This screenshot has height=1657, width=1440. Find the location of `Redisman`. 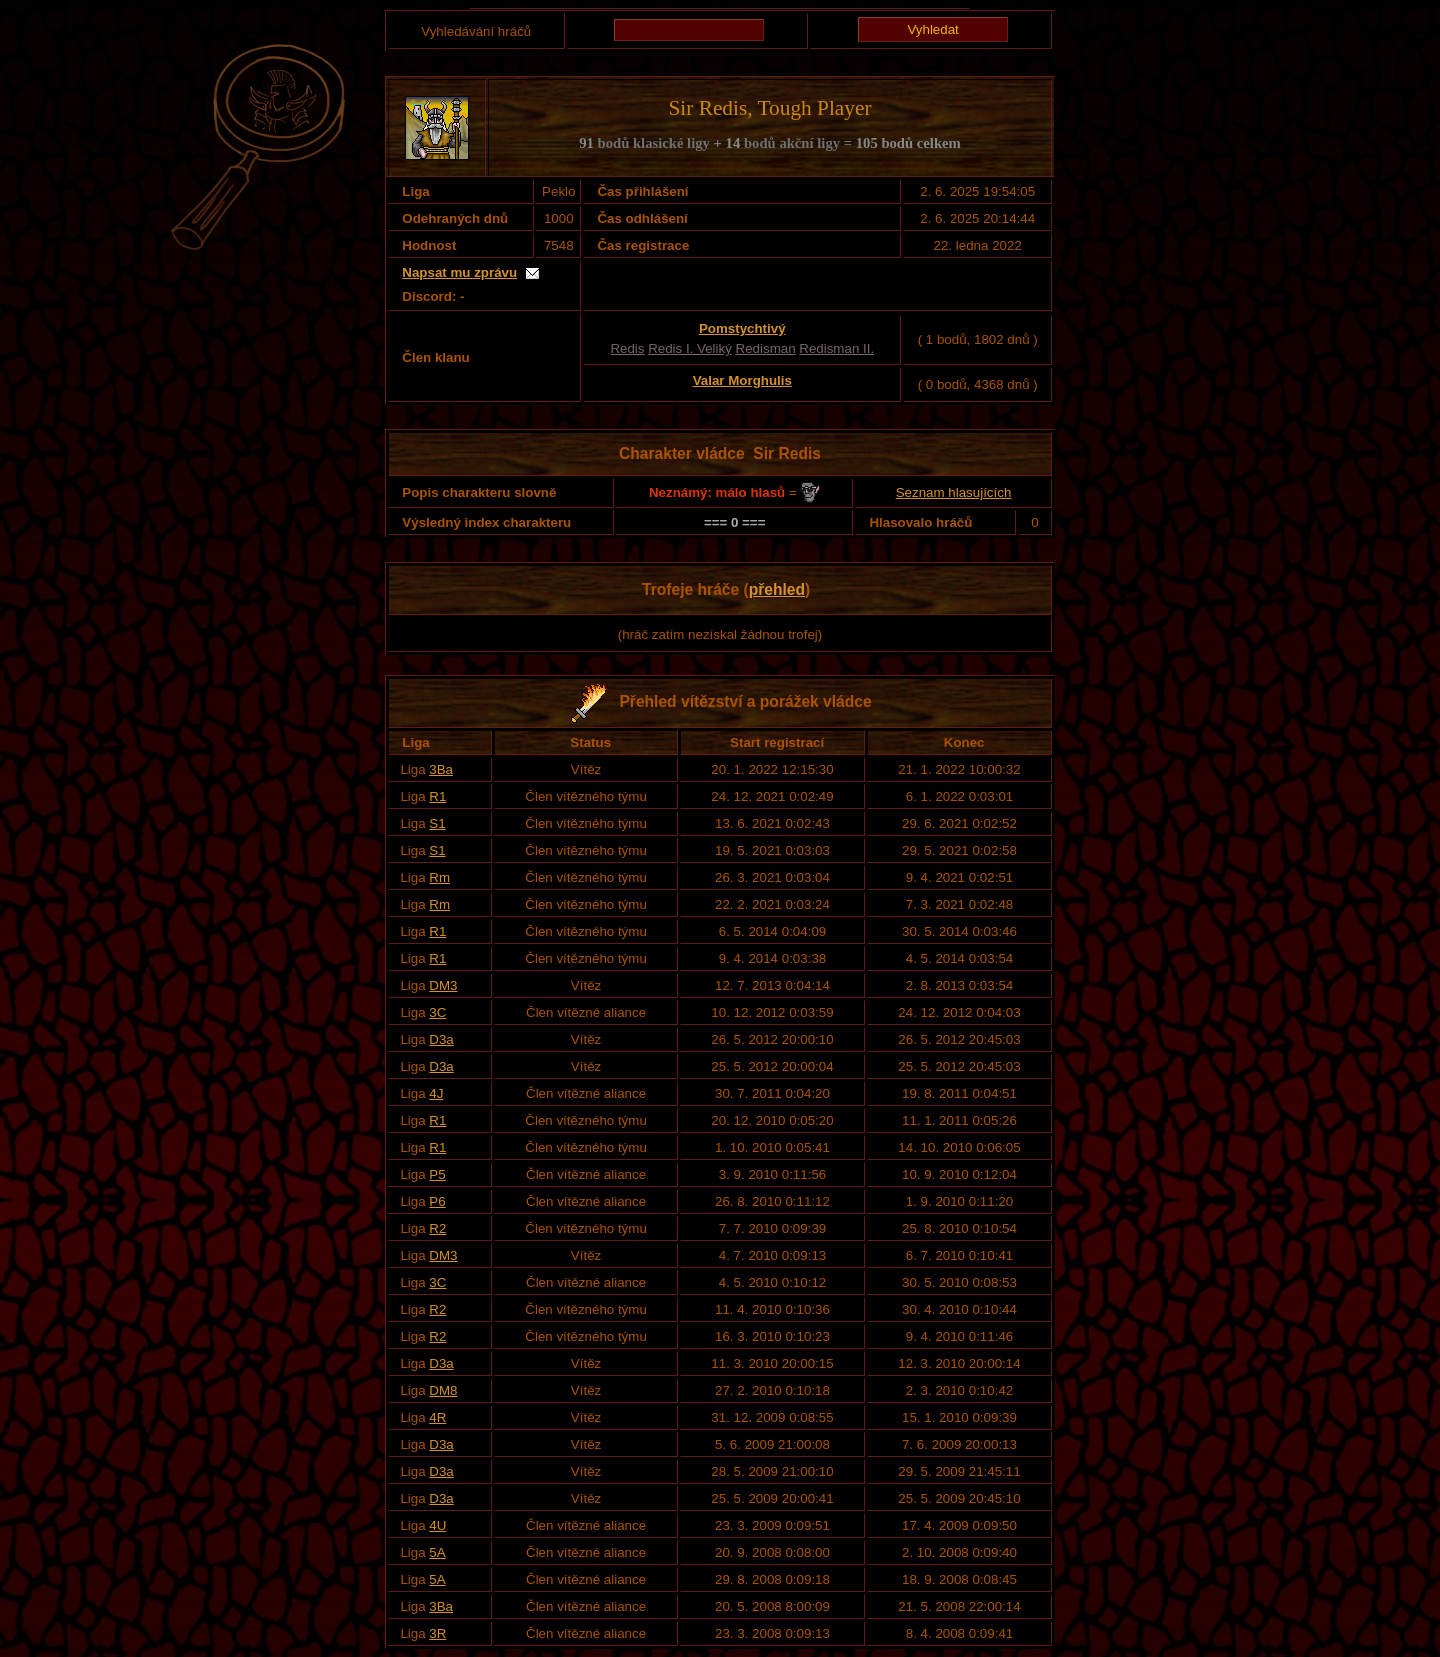

Redisman is located at coordinates (766, 348).